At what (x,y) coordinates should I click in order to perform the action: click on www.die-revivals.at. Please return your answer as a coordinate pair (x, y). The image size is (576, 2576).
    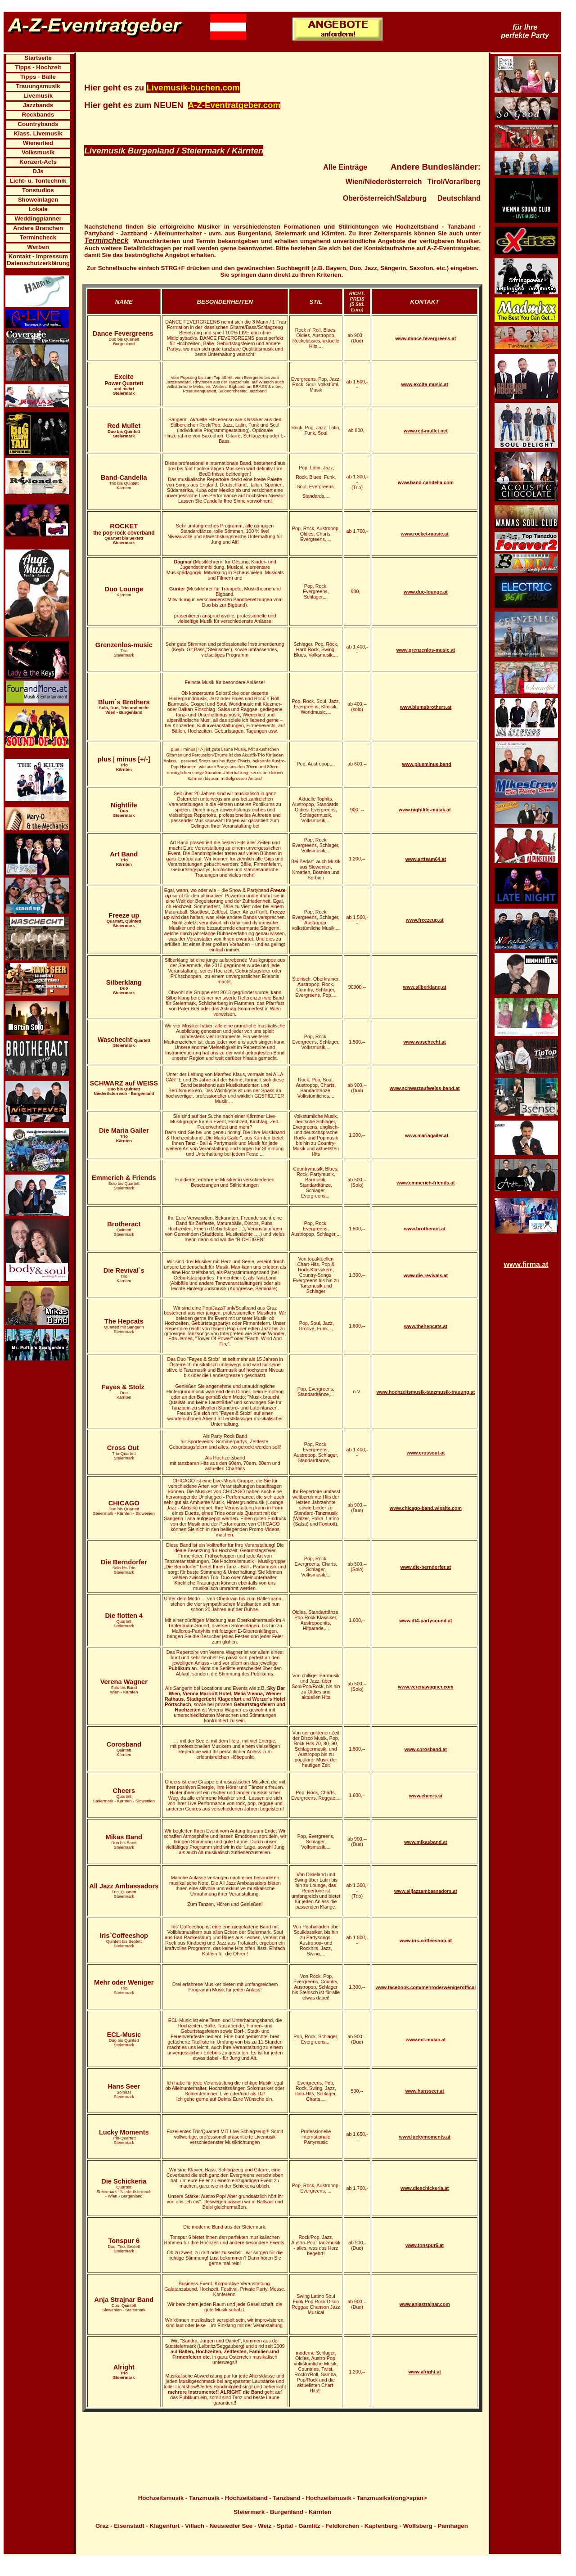
    Looking at the image, I should click on (426, 1275).